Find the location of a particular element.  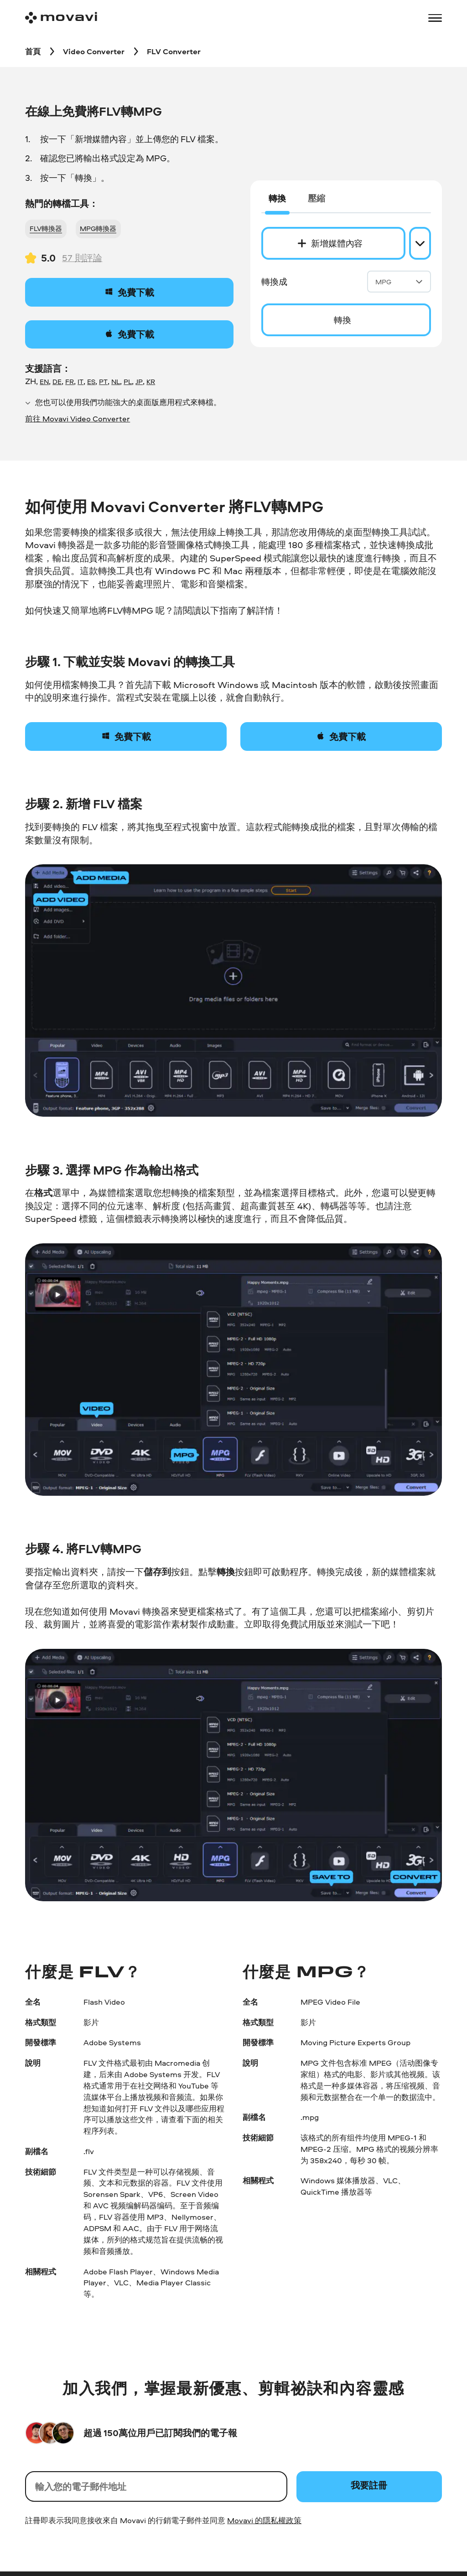

[Open menu] is located at coordinates (434, 18).